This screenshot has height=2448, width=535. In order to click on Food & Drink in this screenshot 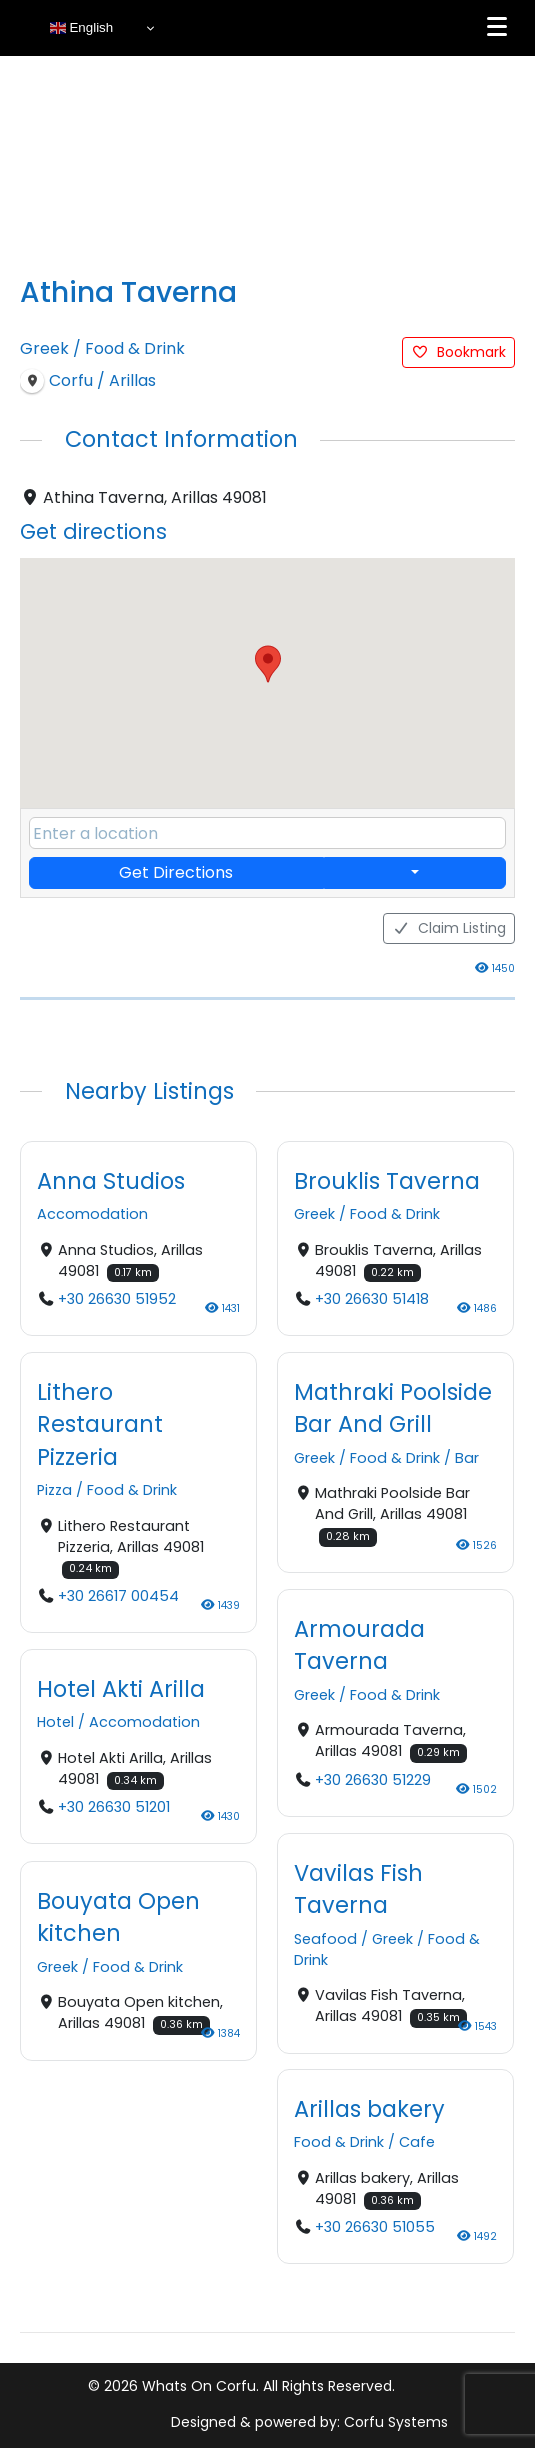, I will do `click(135, 348)`.